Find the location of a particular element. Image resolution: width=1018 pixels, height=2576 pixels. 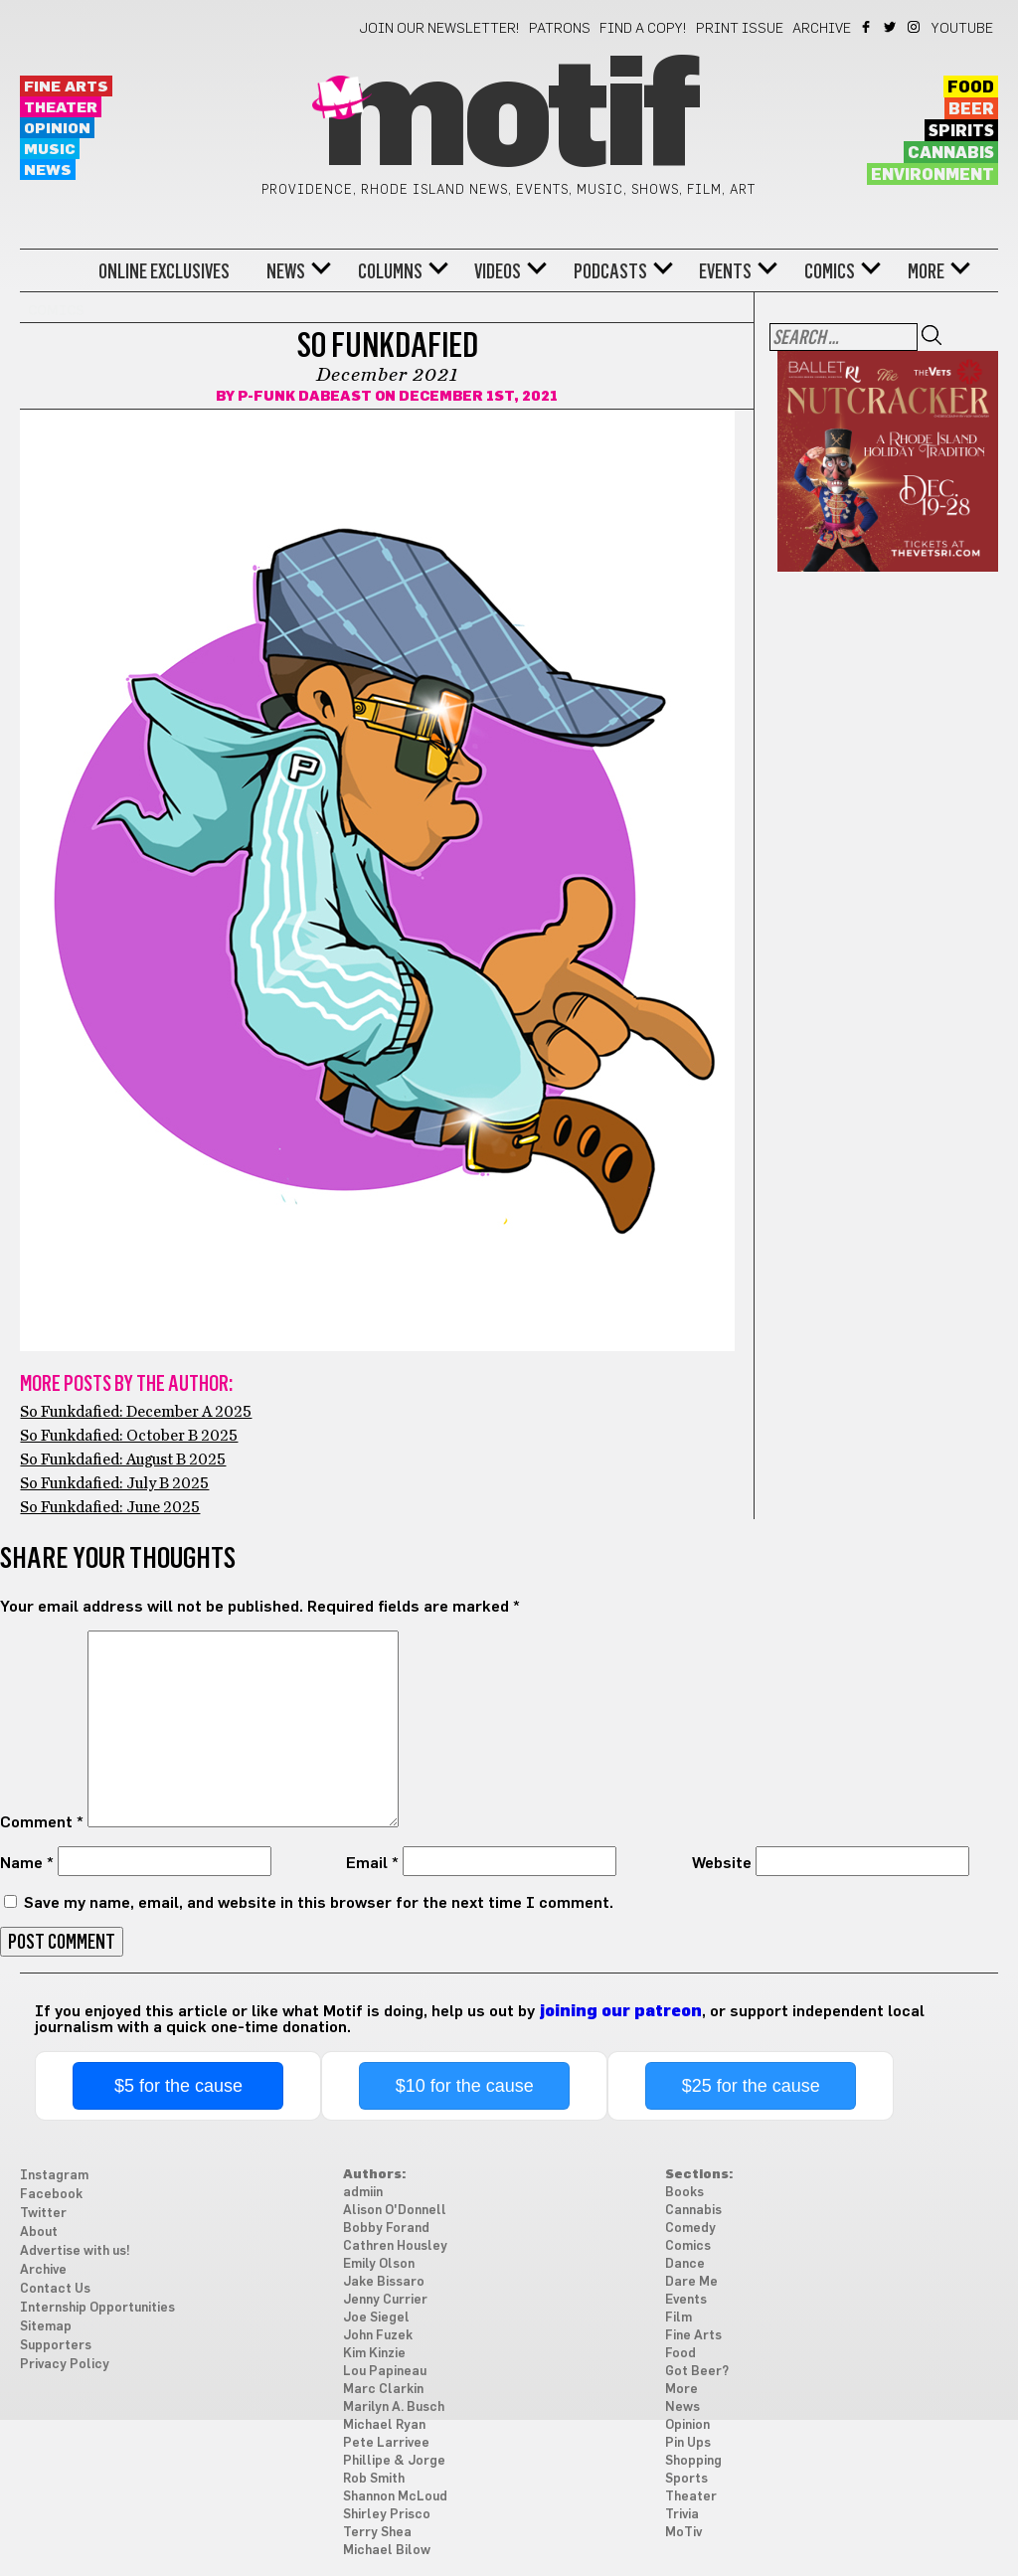

Supporters is located at coordinates (55, 2345).